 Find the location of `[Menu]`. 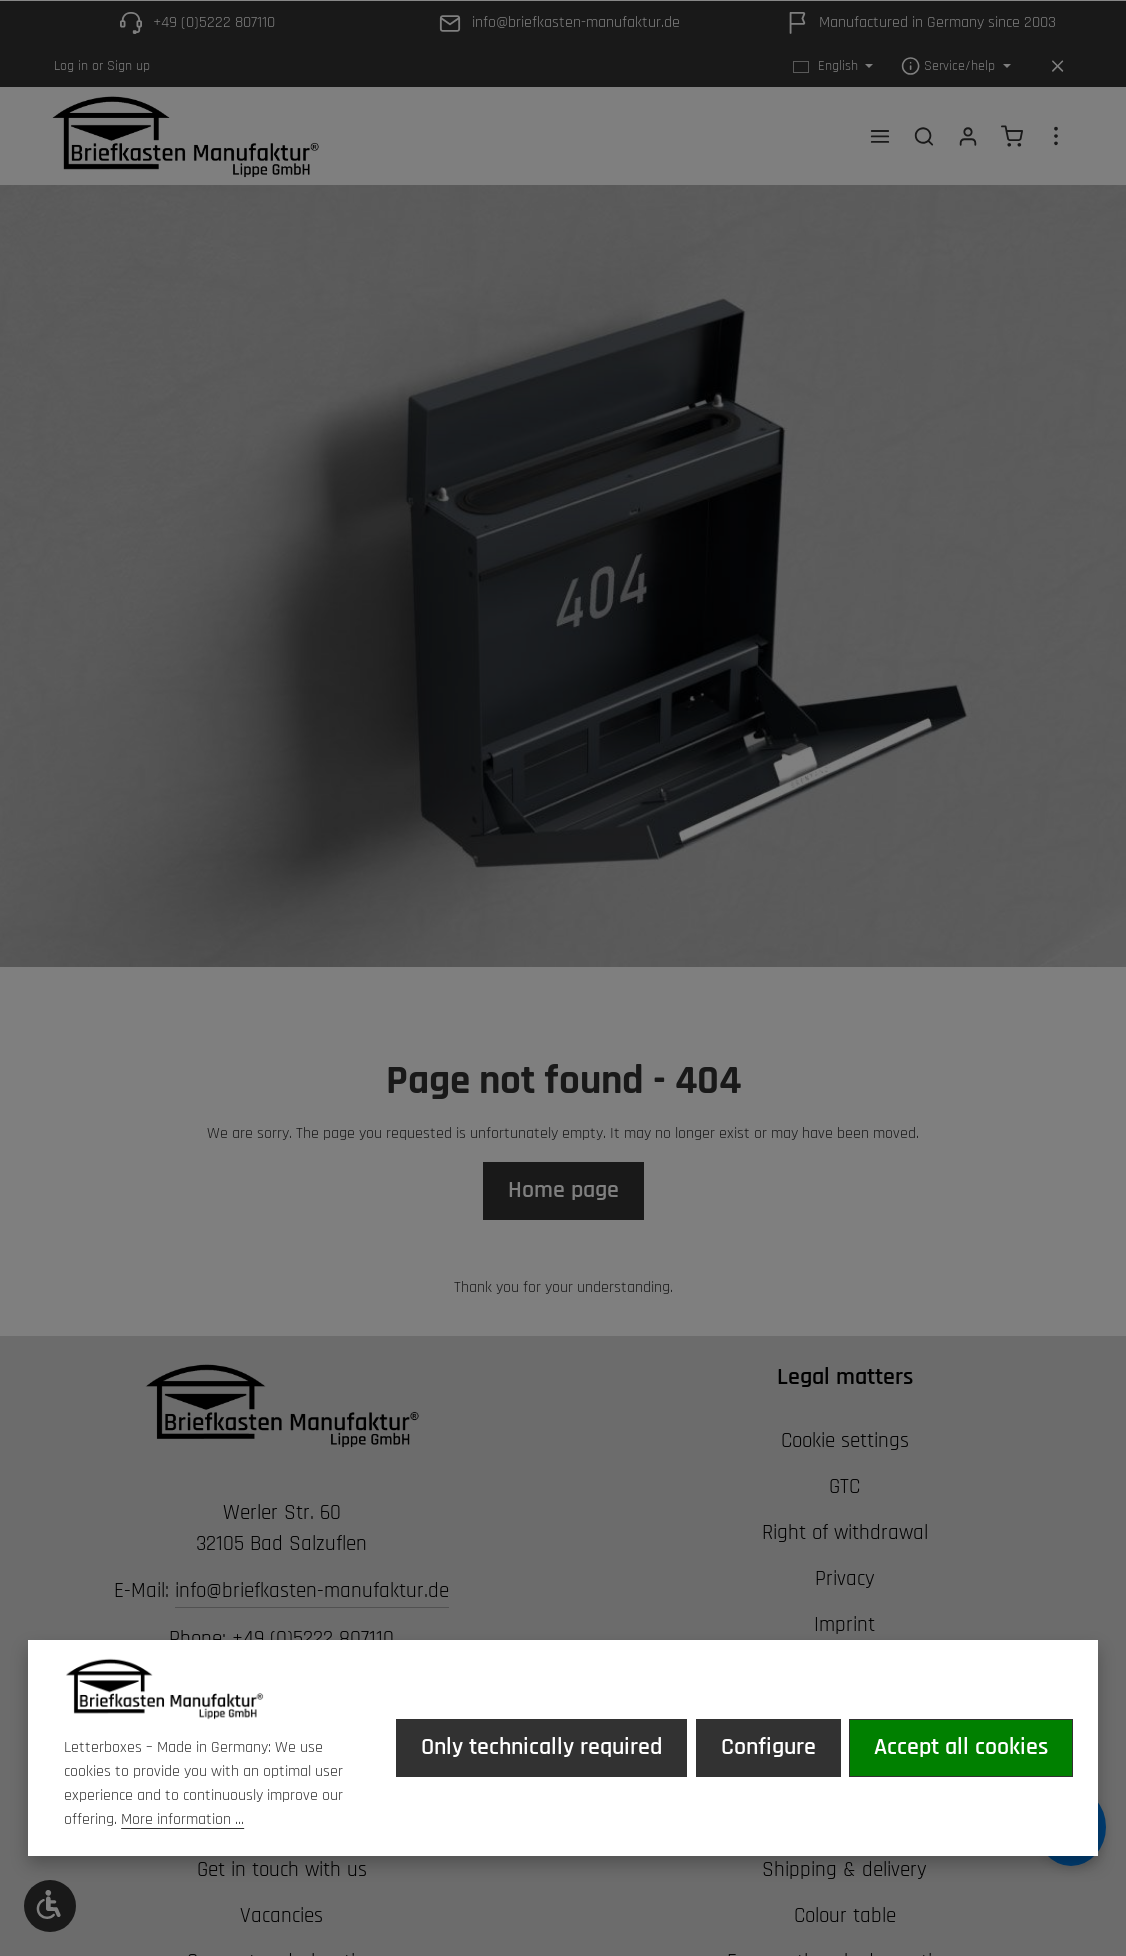

[Menu] is located at coordinates (880, 137).